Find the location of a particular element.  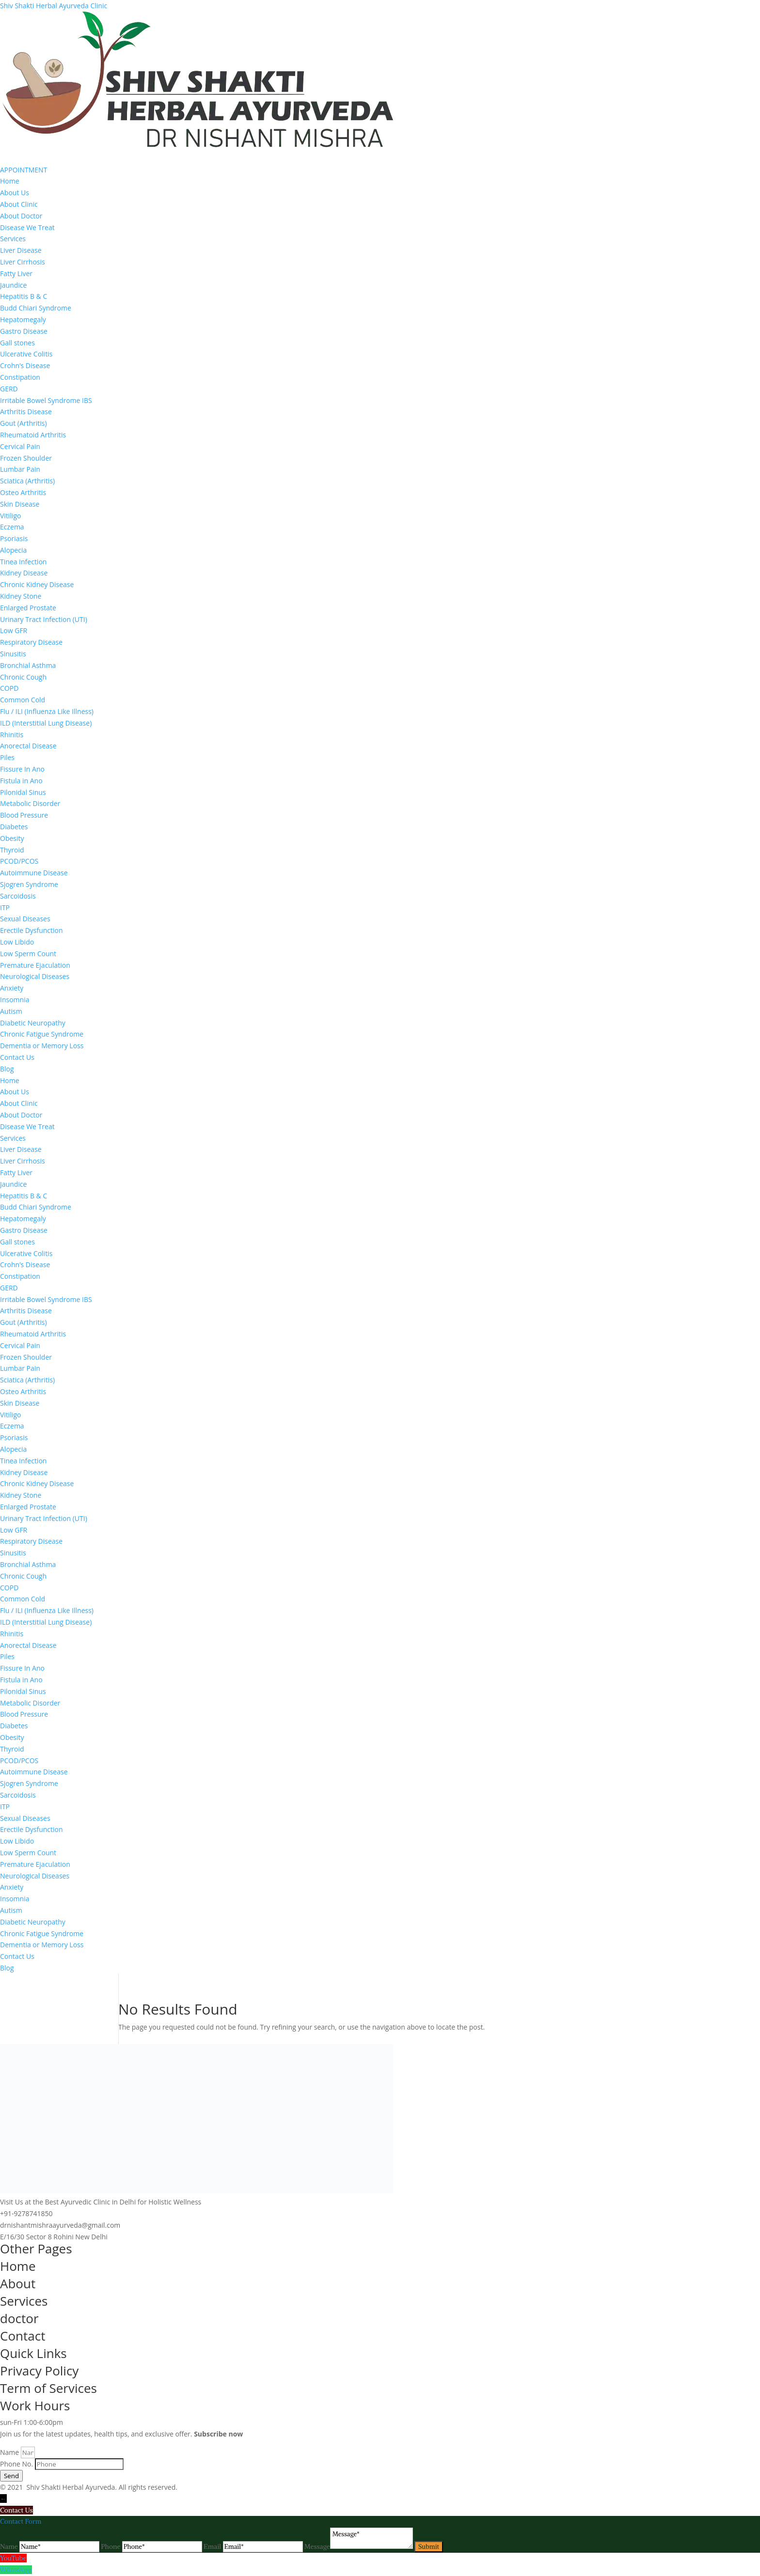

Eczema is located at coordinates (12, 526).